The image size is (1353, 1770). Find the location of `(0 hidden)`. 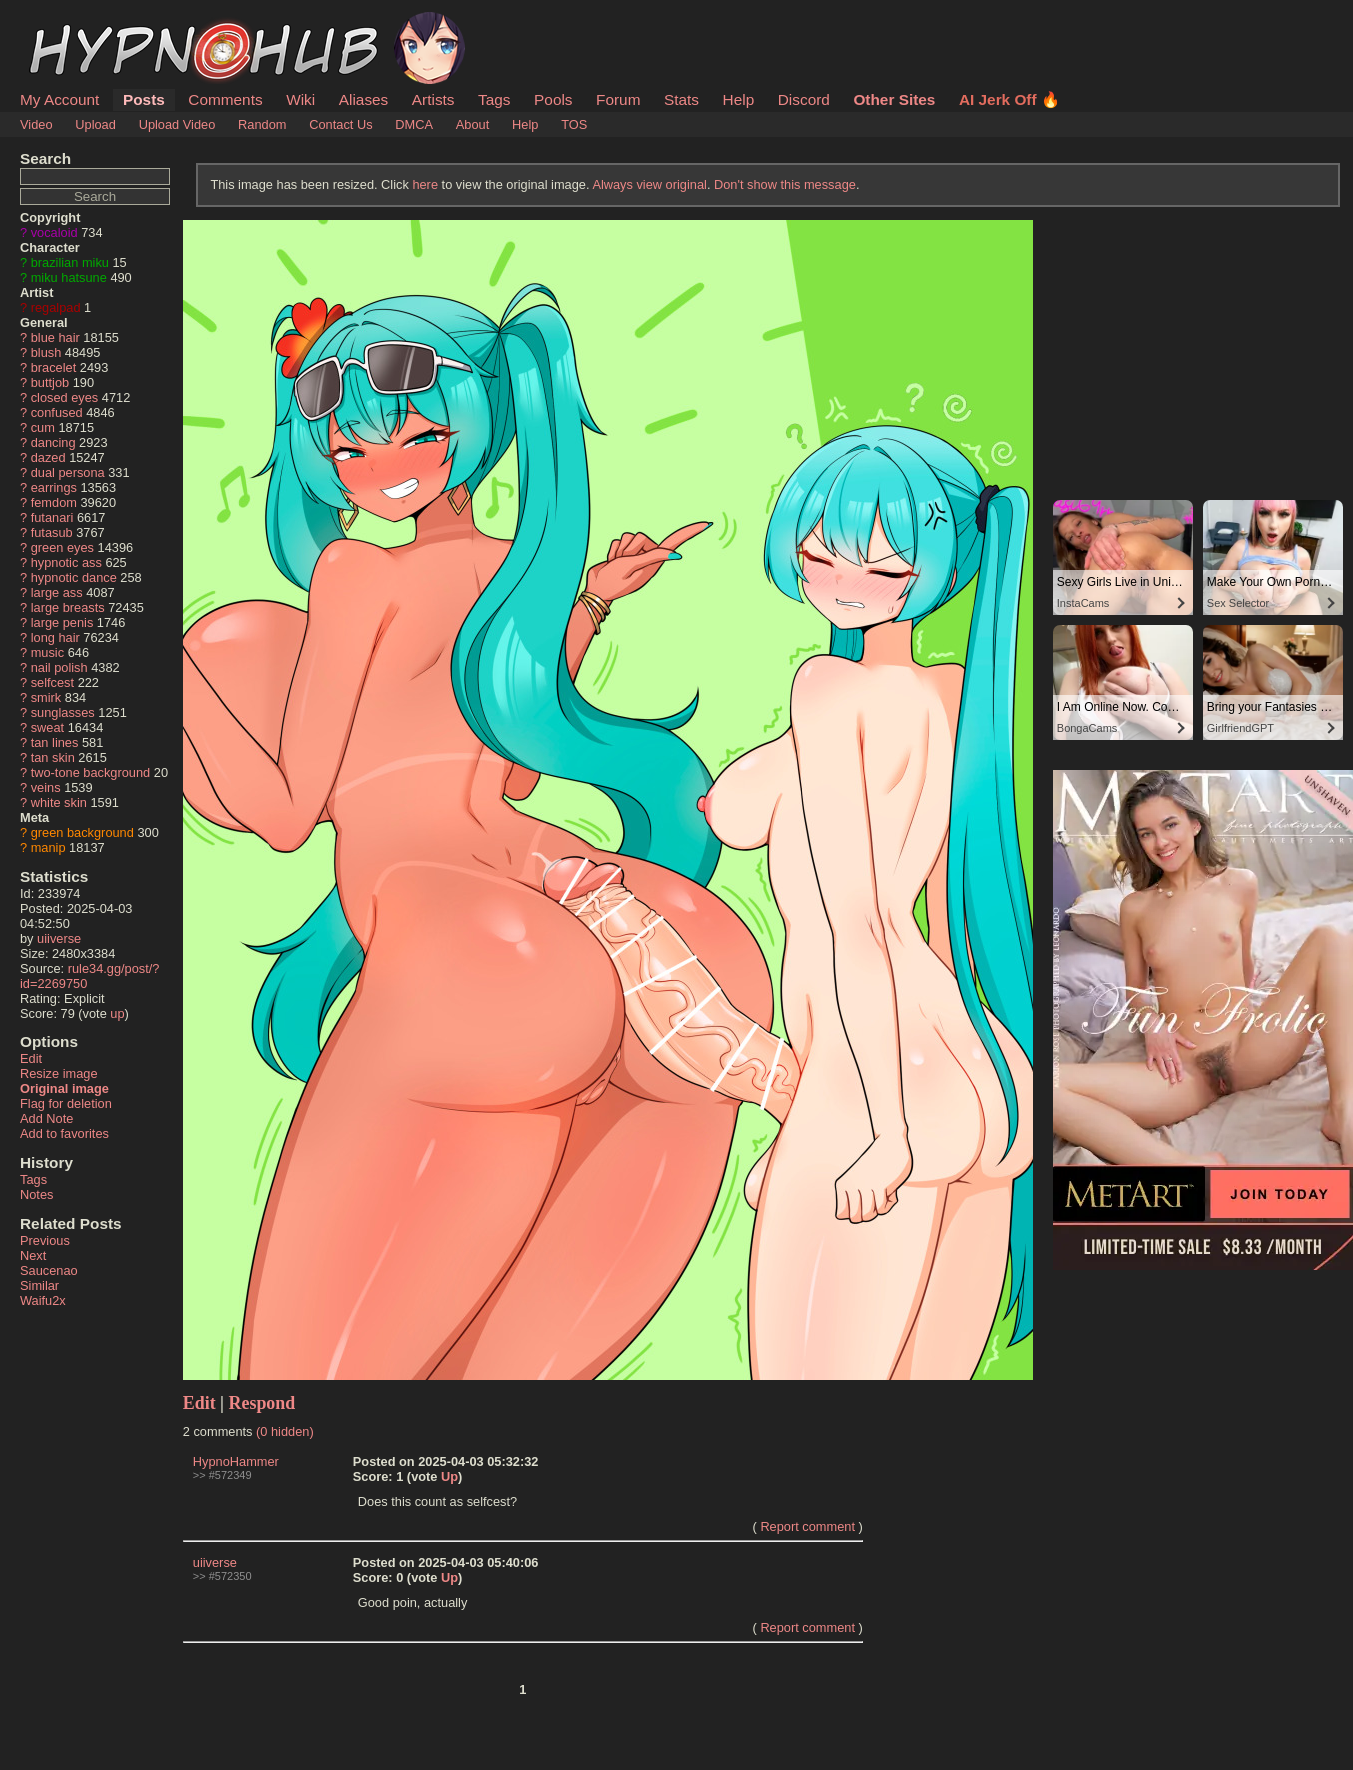

(0 hidden) is located at coordinates (285, 1431).